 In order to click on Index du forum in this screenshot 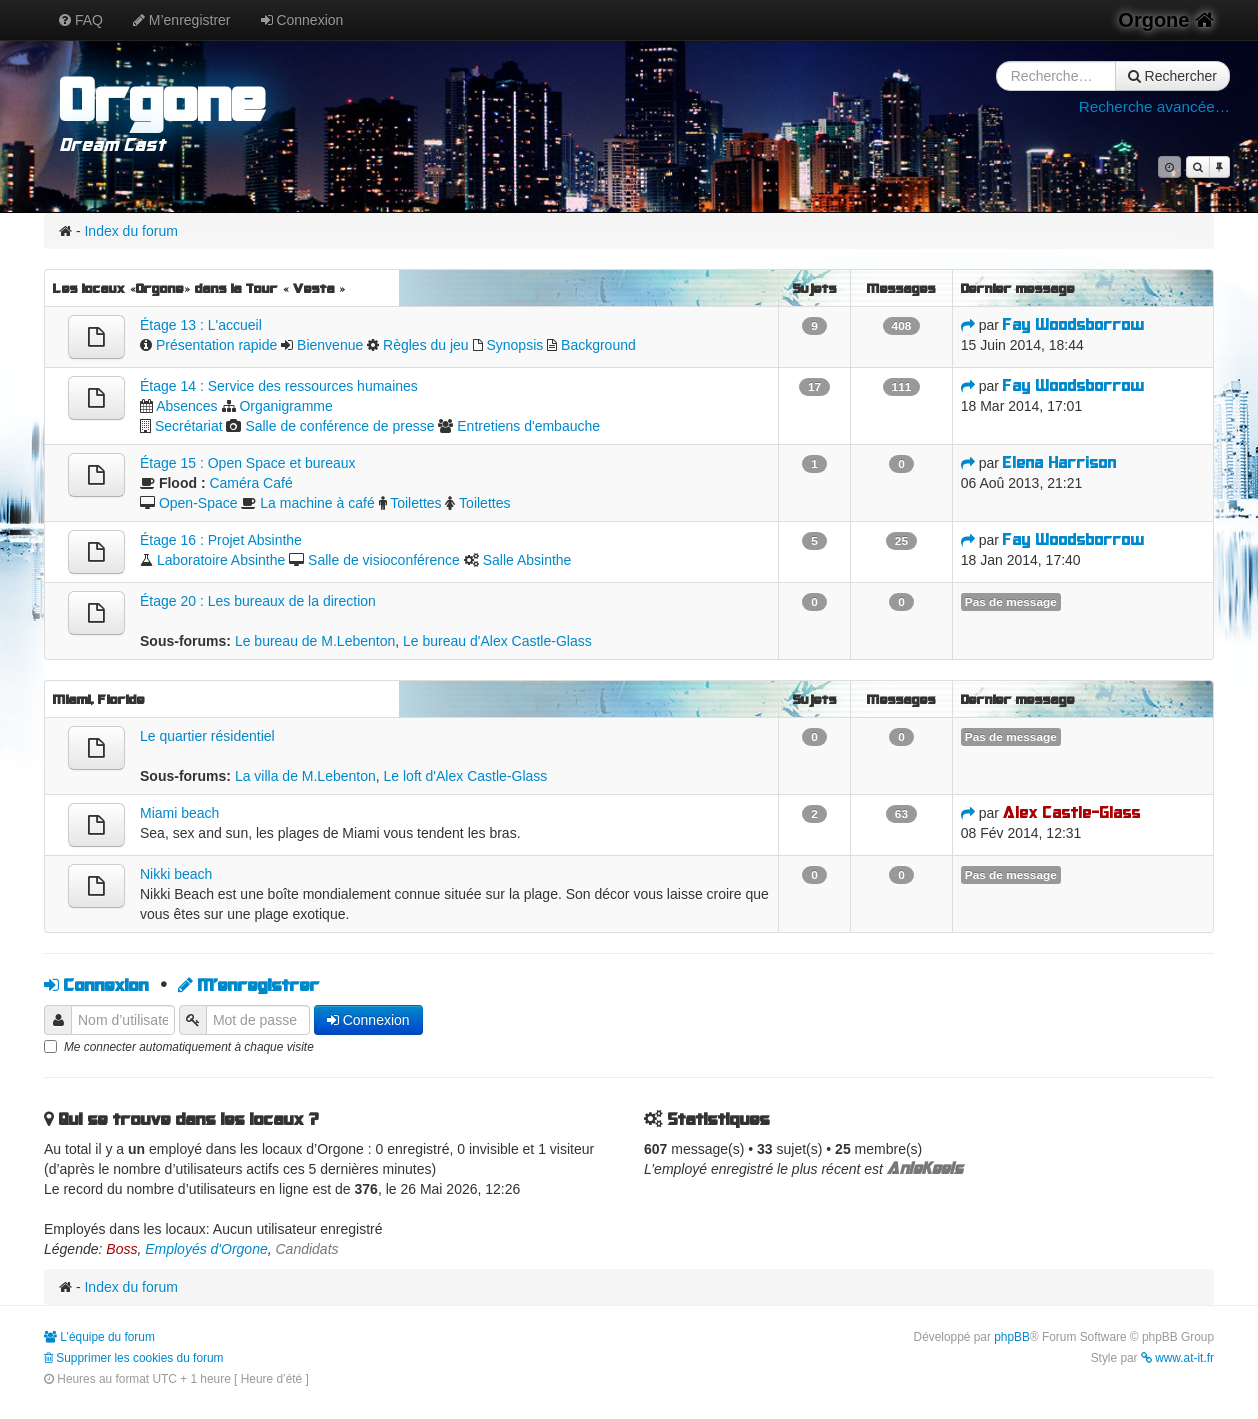, I will do `click(130, 231)`.